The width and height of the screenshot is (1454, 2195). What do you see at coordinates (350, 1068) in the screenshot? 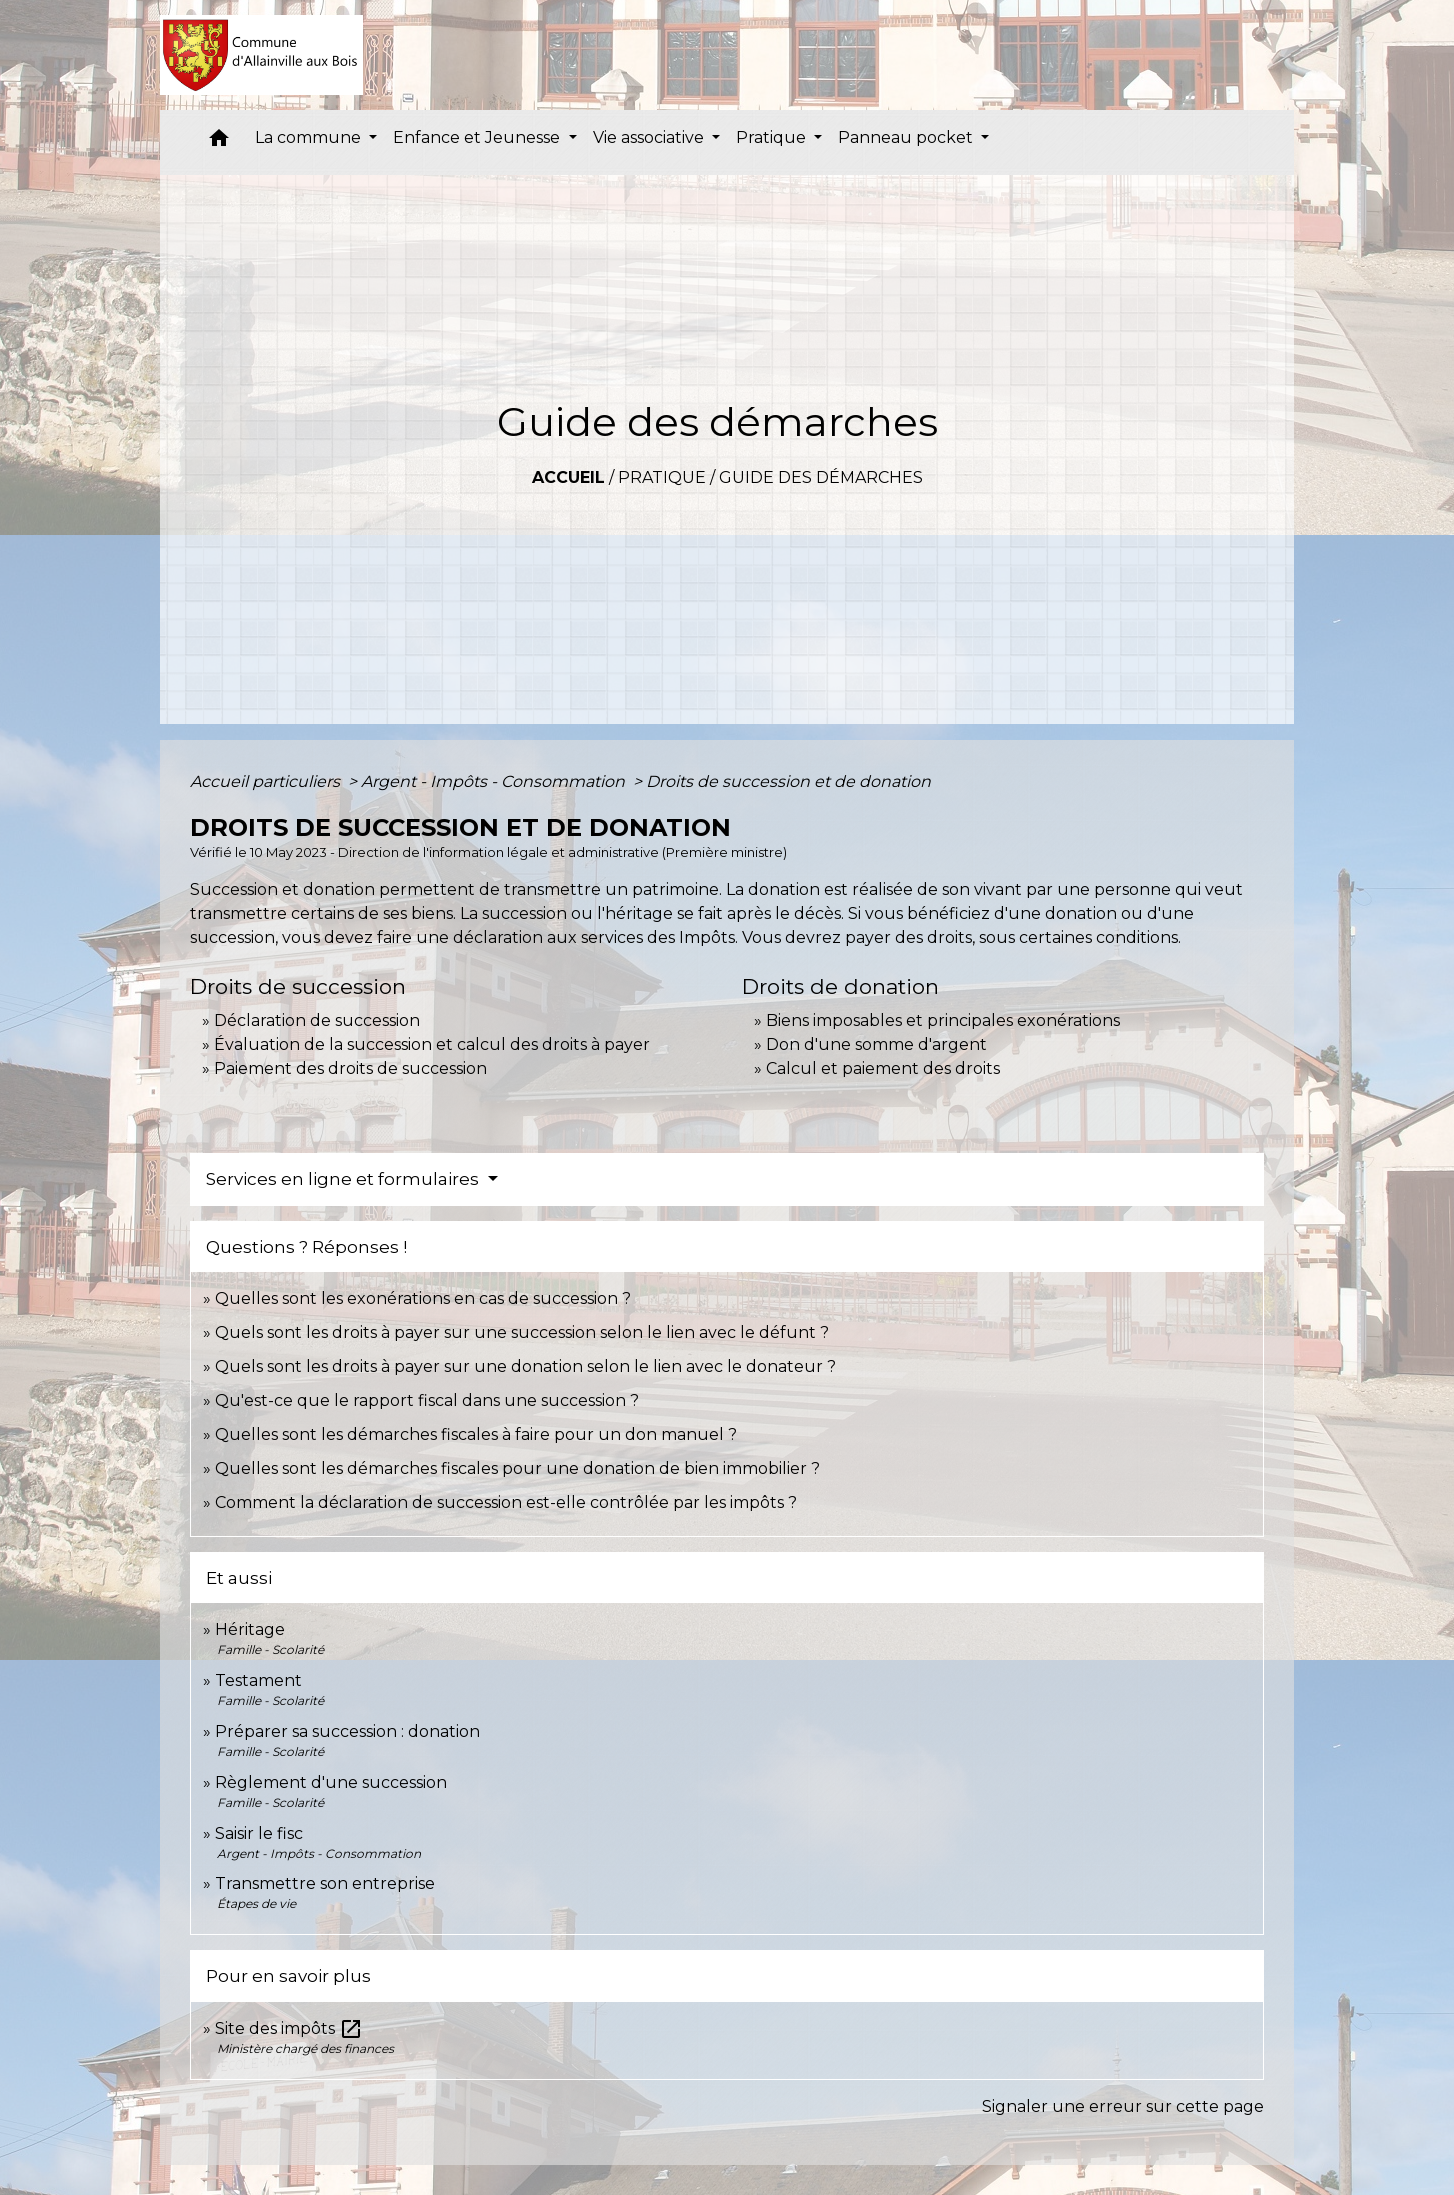
I see `Paiement des droits de succession` at bounding box center [350, 1068].